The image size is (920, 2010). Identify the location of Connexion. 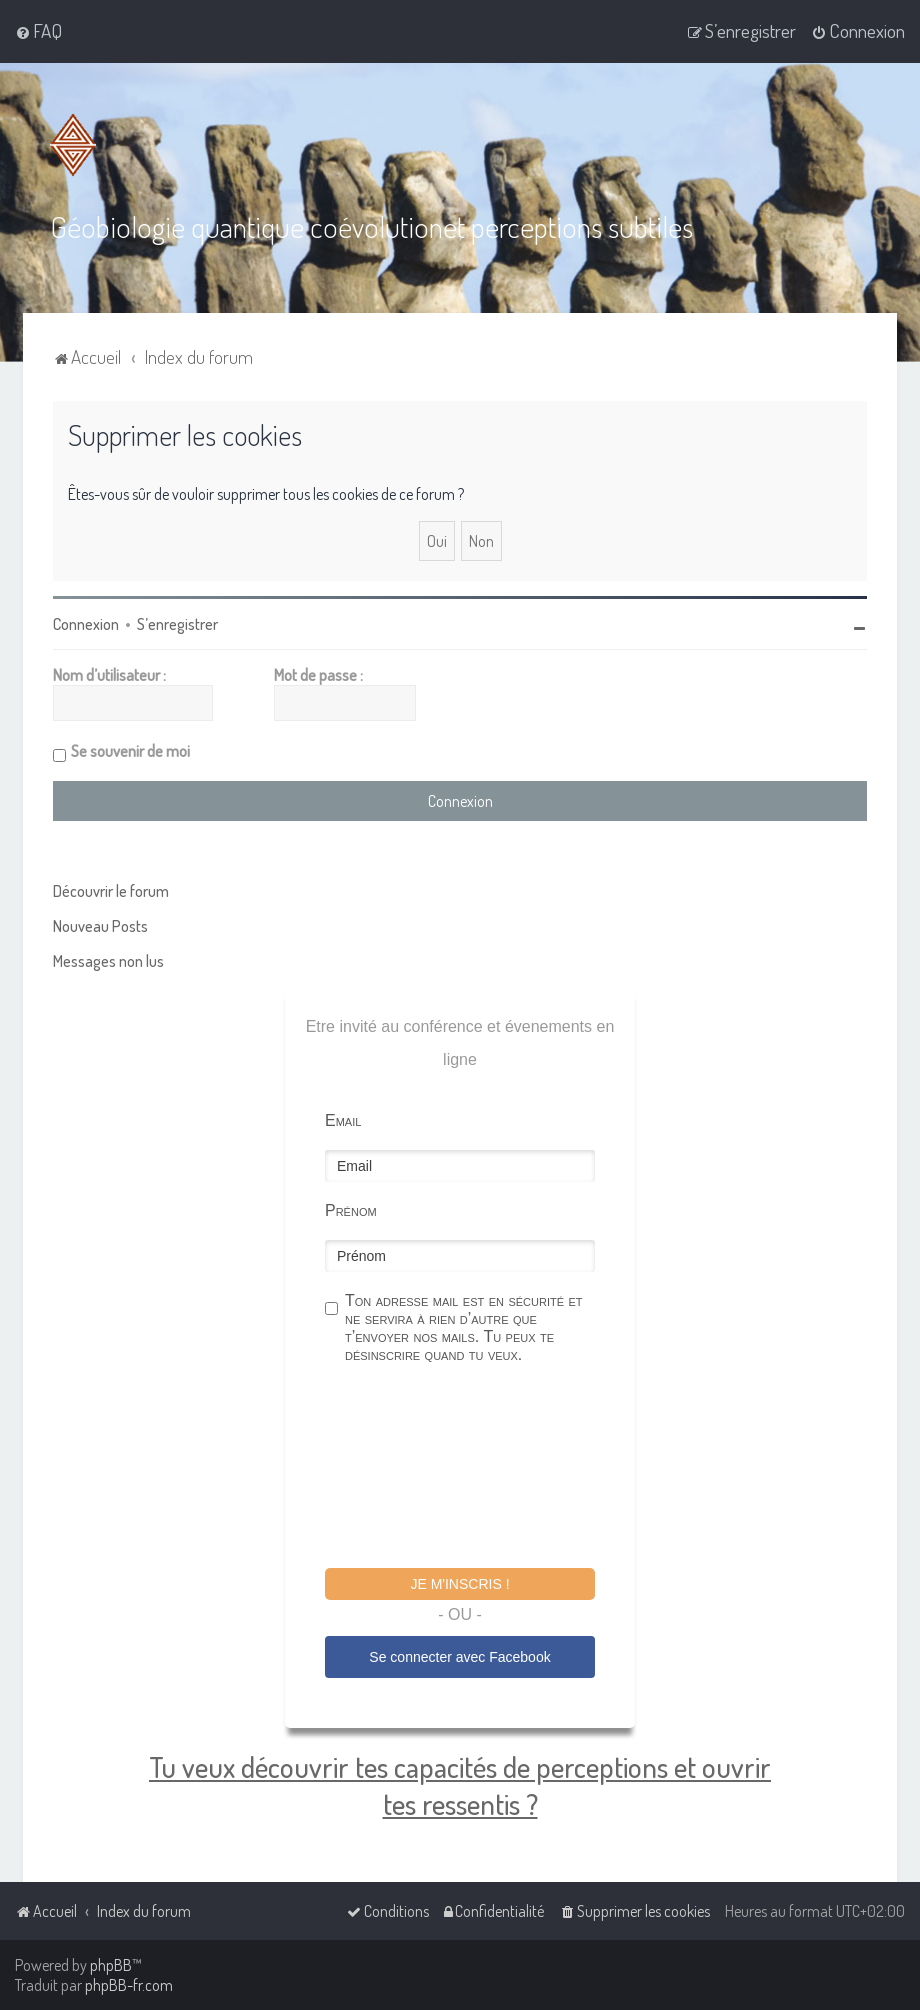
(86, 624).